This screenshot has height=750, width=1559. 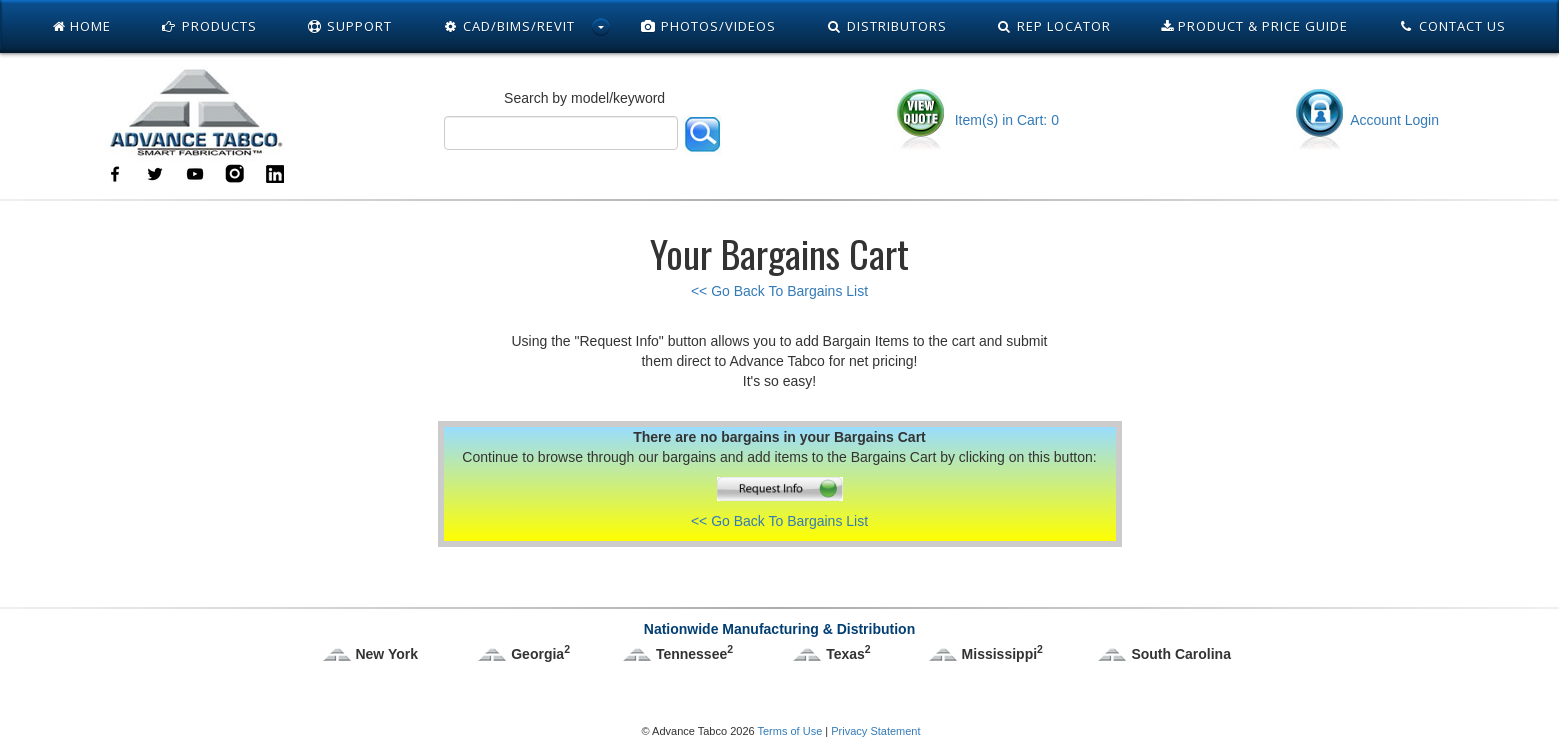 What do you see at coordinates (875, 731) in the screenshot?
I see `Privacy Statement` at bounding box center [875, 731].